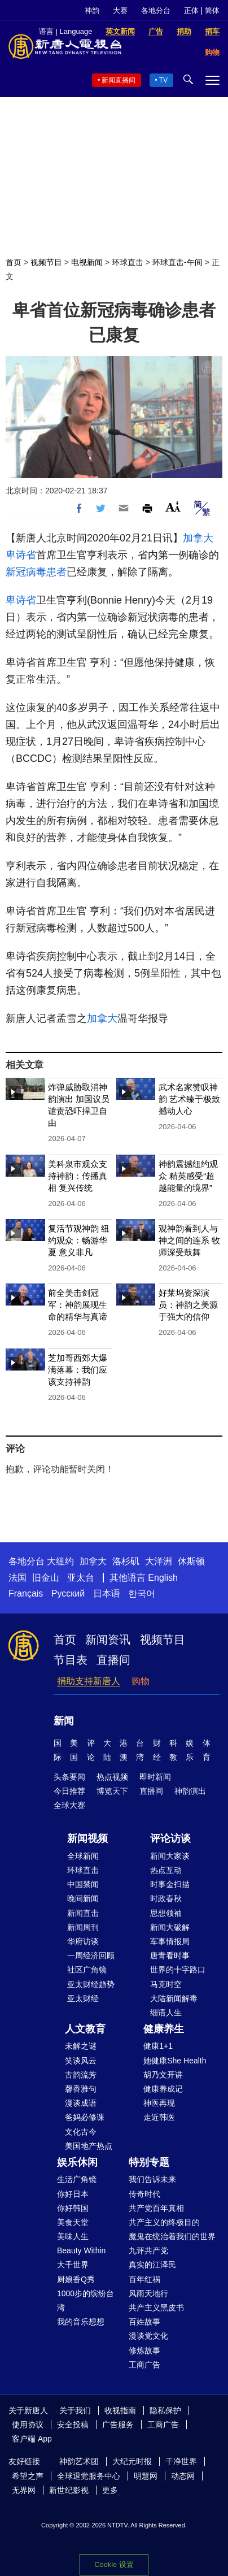 This screenshot has width=228, height=2576. Describe the element at coordinates (83, 1913) in the screenshot. I see `新闻直击` at that location.